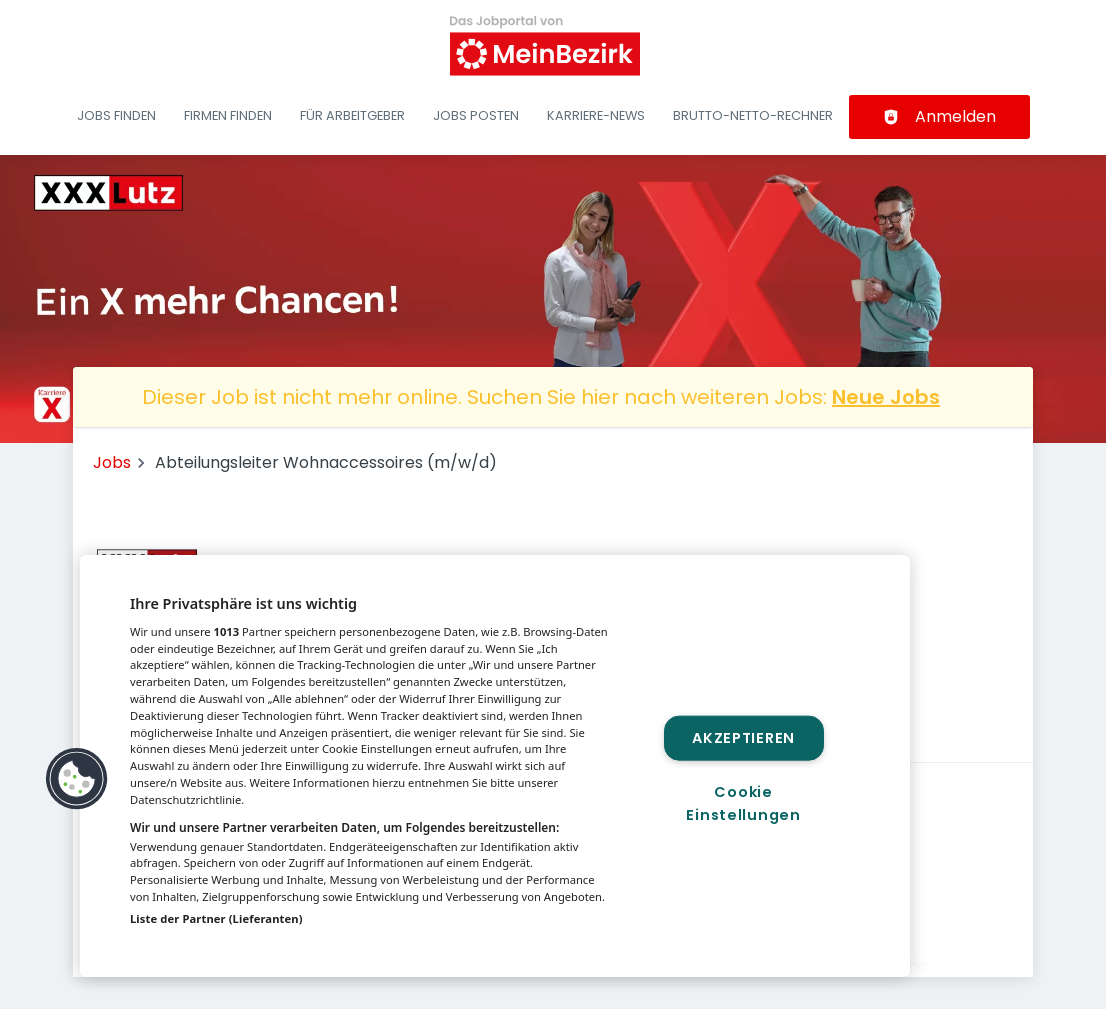 This screenshot has height=1009, width=1106. I want to click on Akzeptieren, so click(743, 738).